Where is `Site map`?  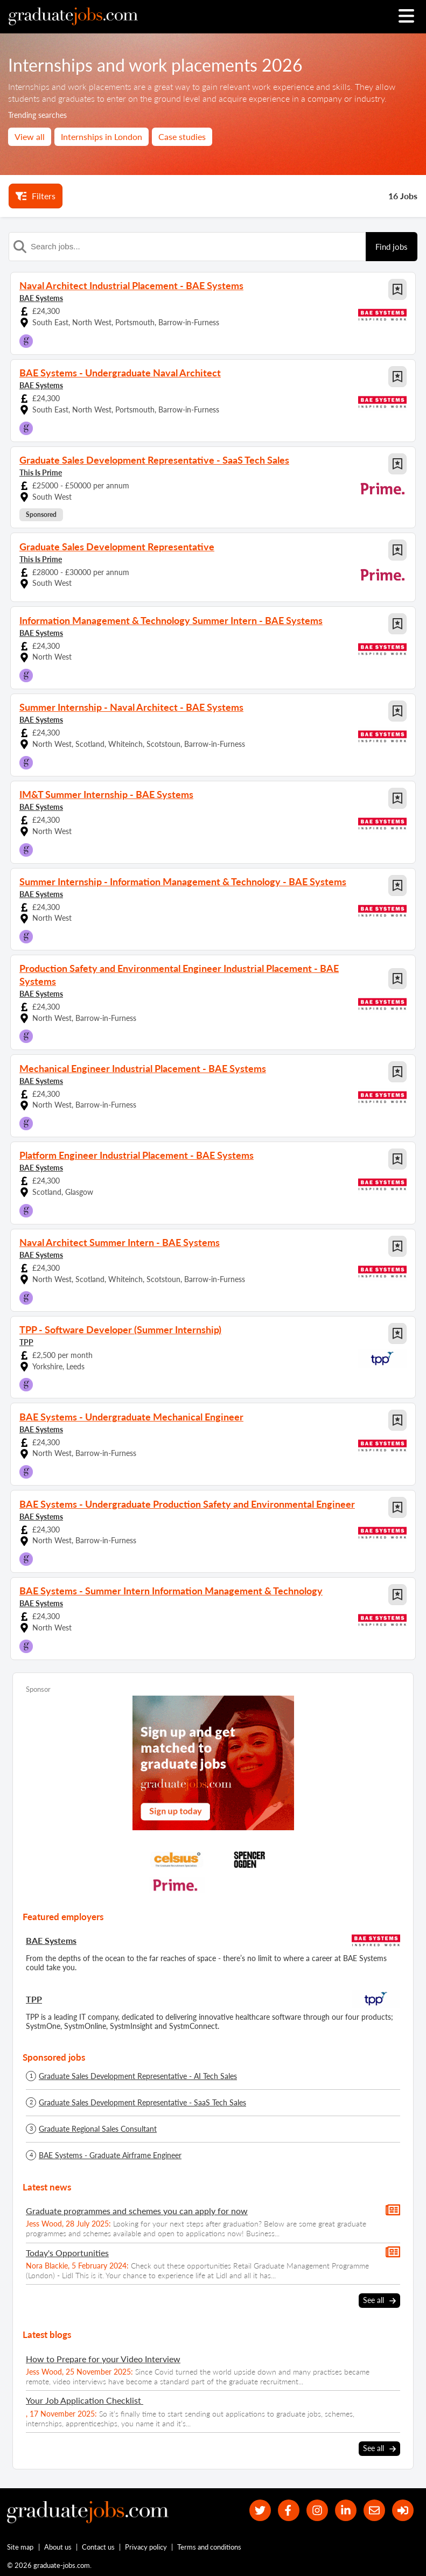 Site map is located at coordinates (20, 2547).